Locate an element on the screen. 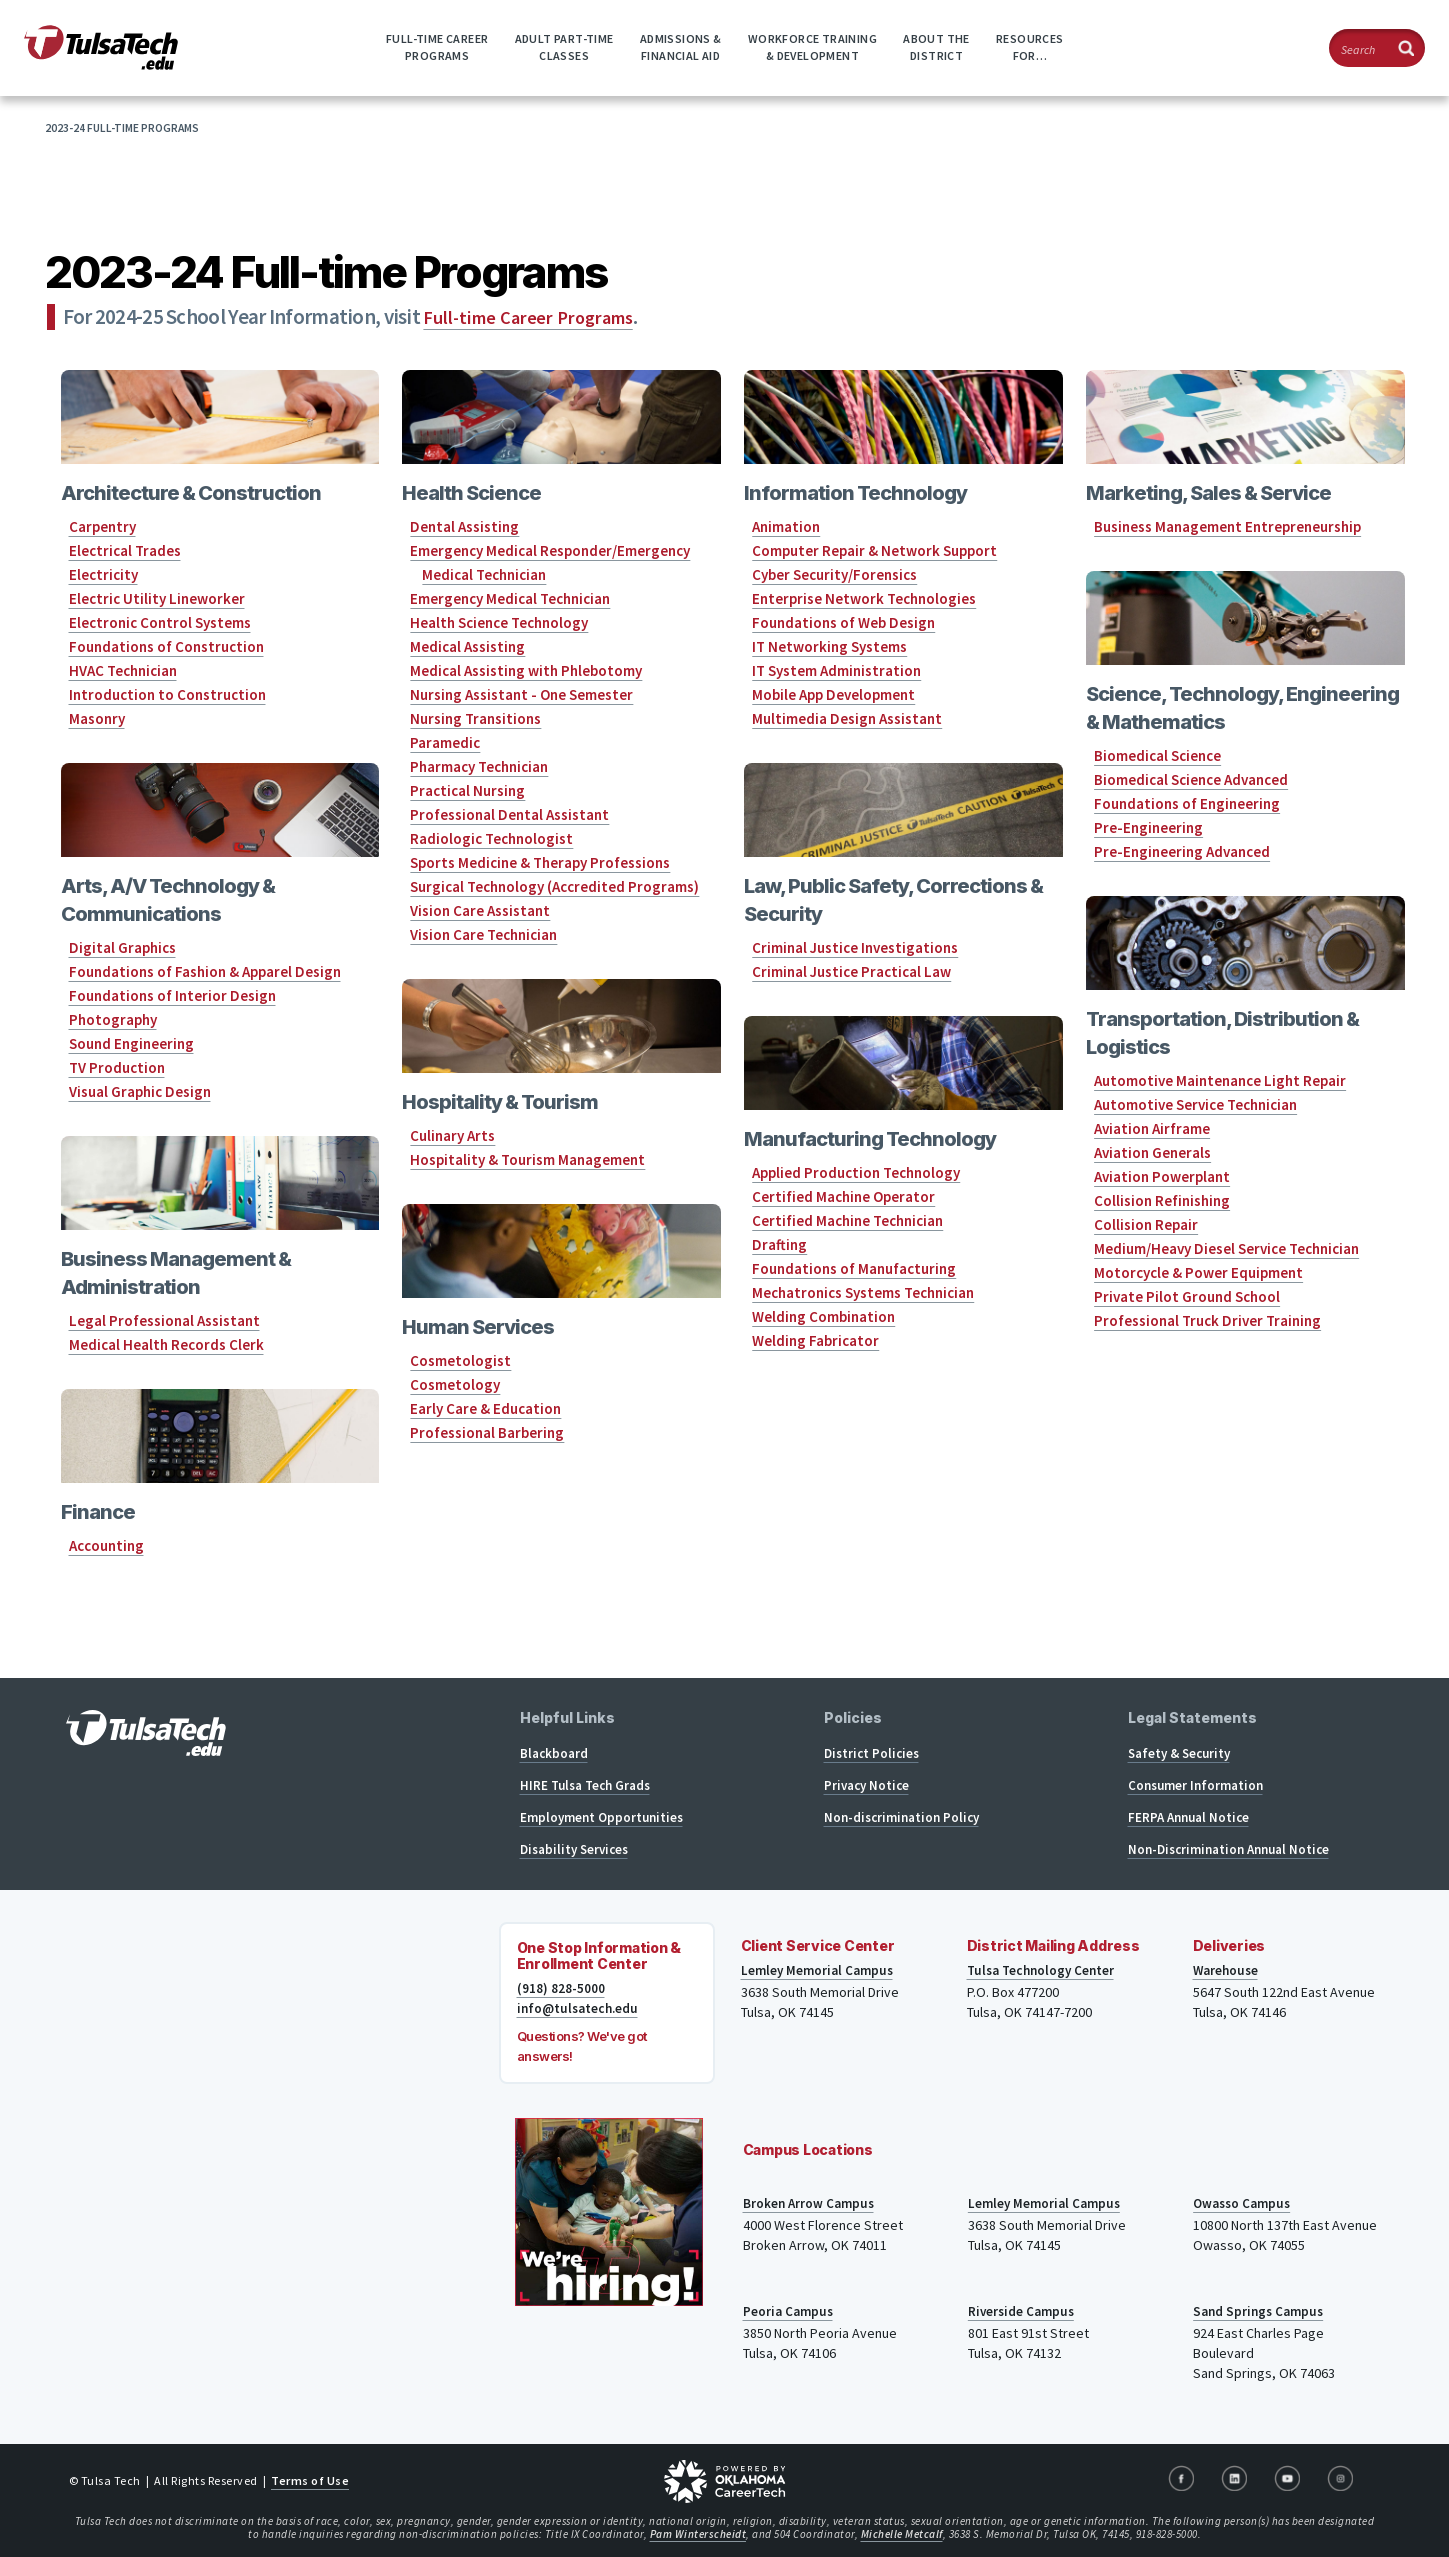 The image size is (1449, 2557). Medium/Heavy Diesel Service Technician is located at coordinates (1226, 1248).